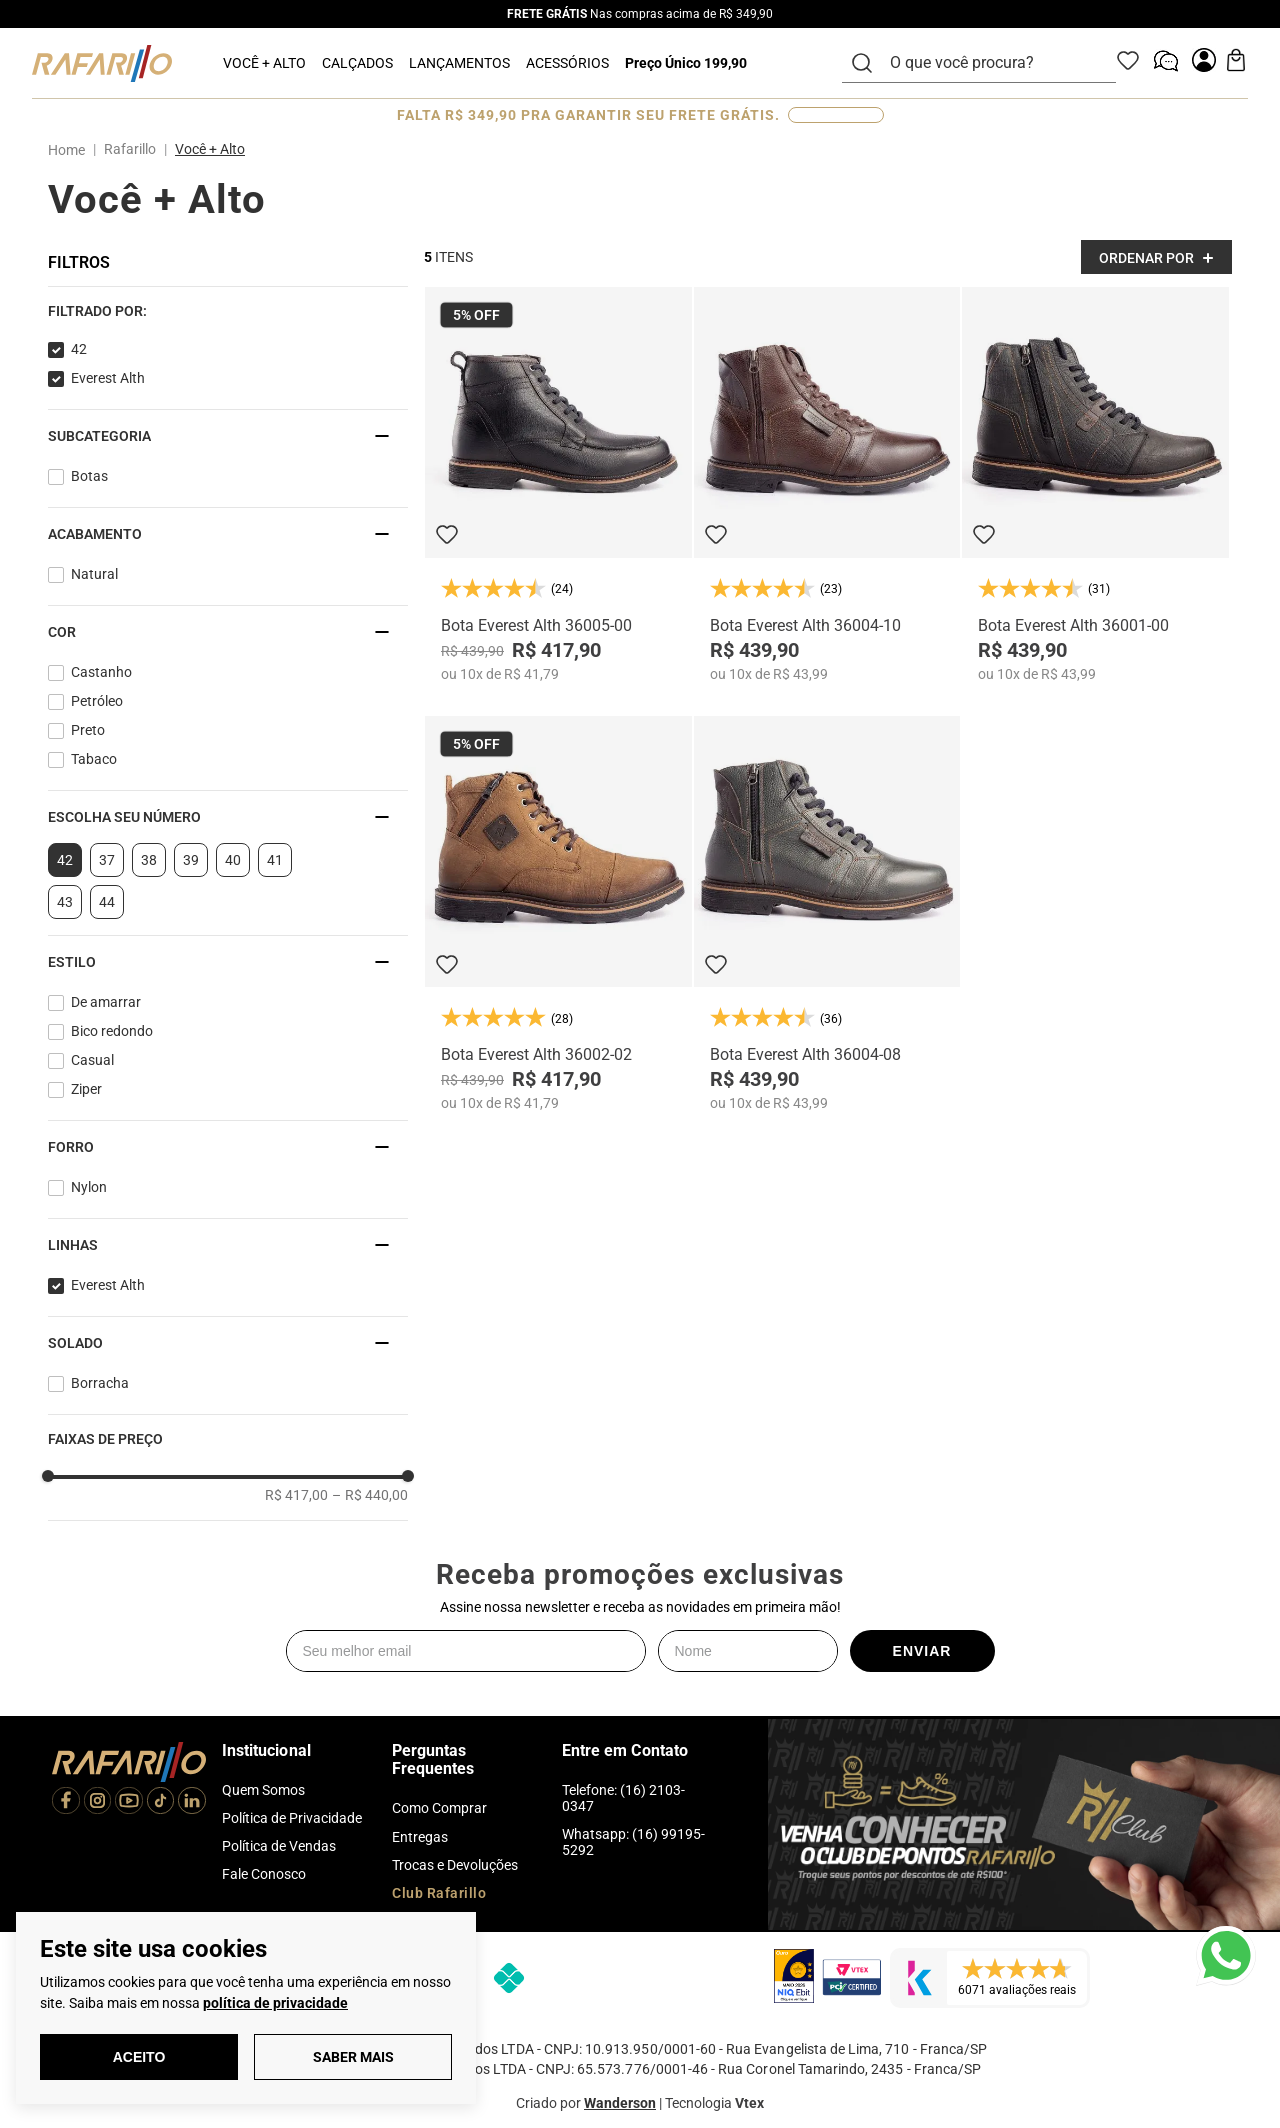 Image resolution: width=1280 pixels, height=2128 pixels. I want to click on De amarrar, so click(106, 1002).